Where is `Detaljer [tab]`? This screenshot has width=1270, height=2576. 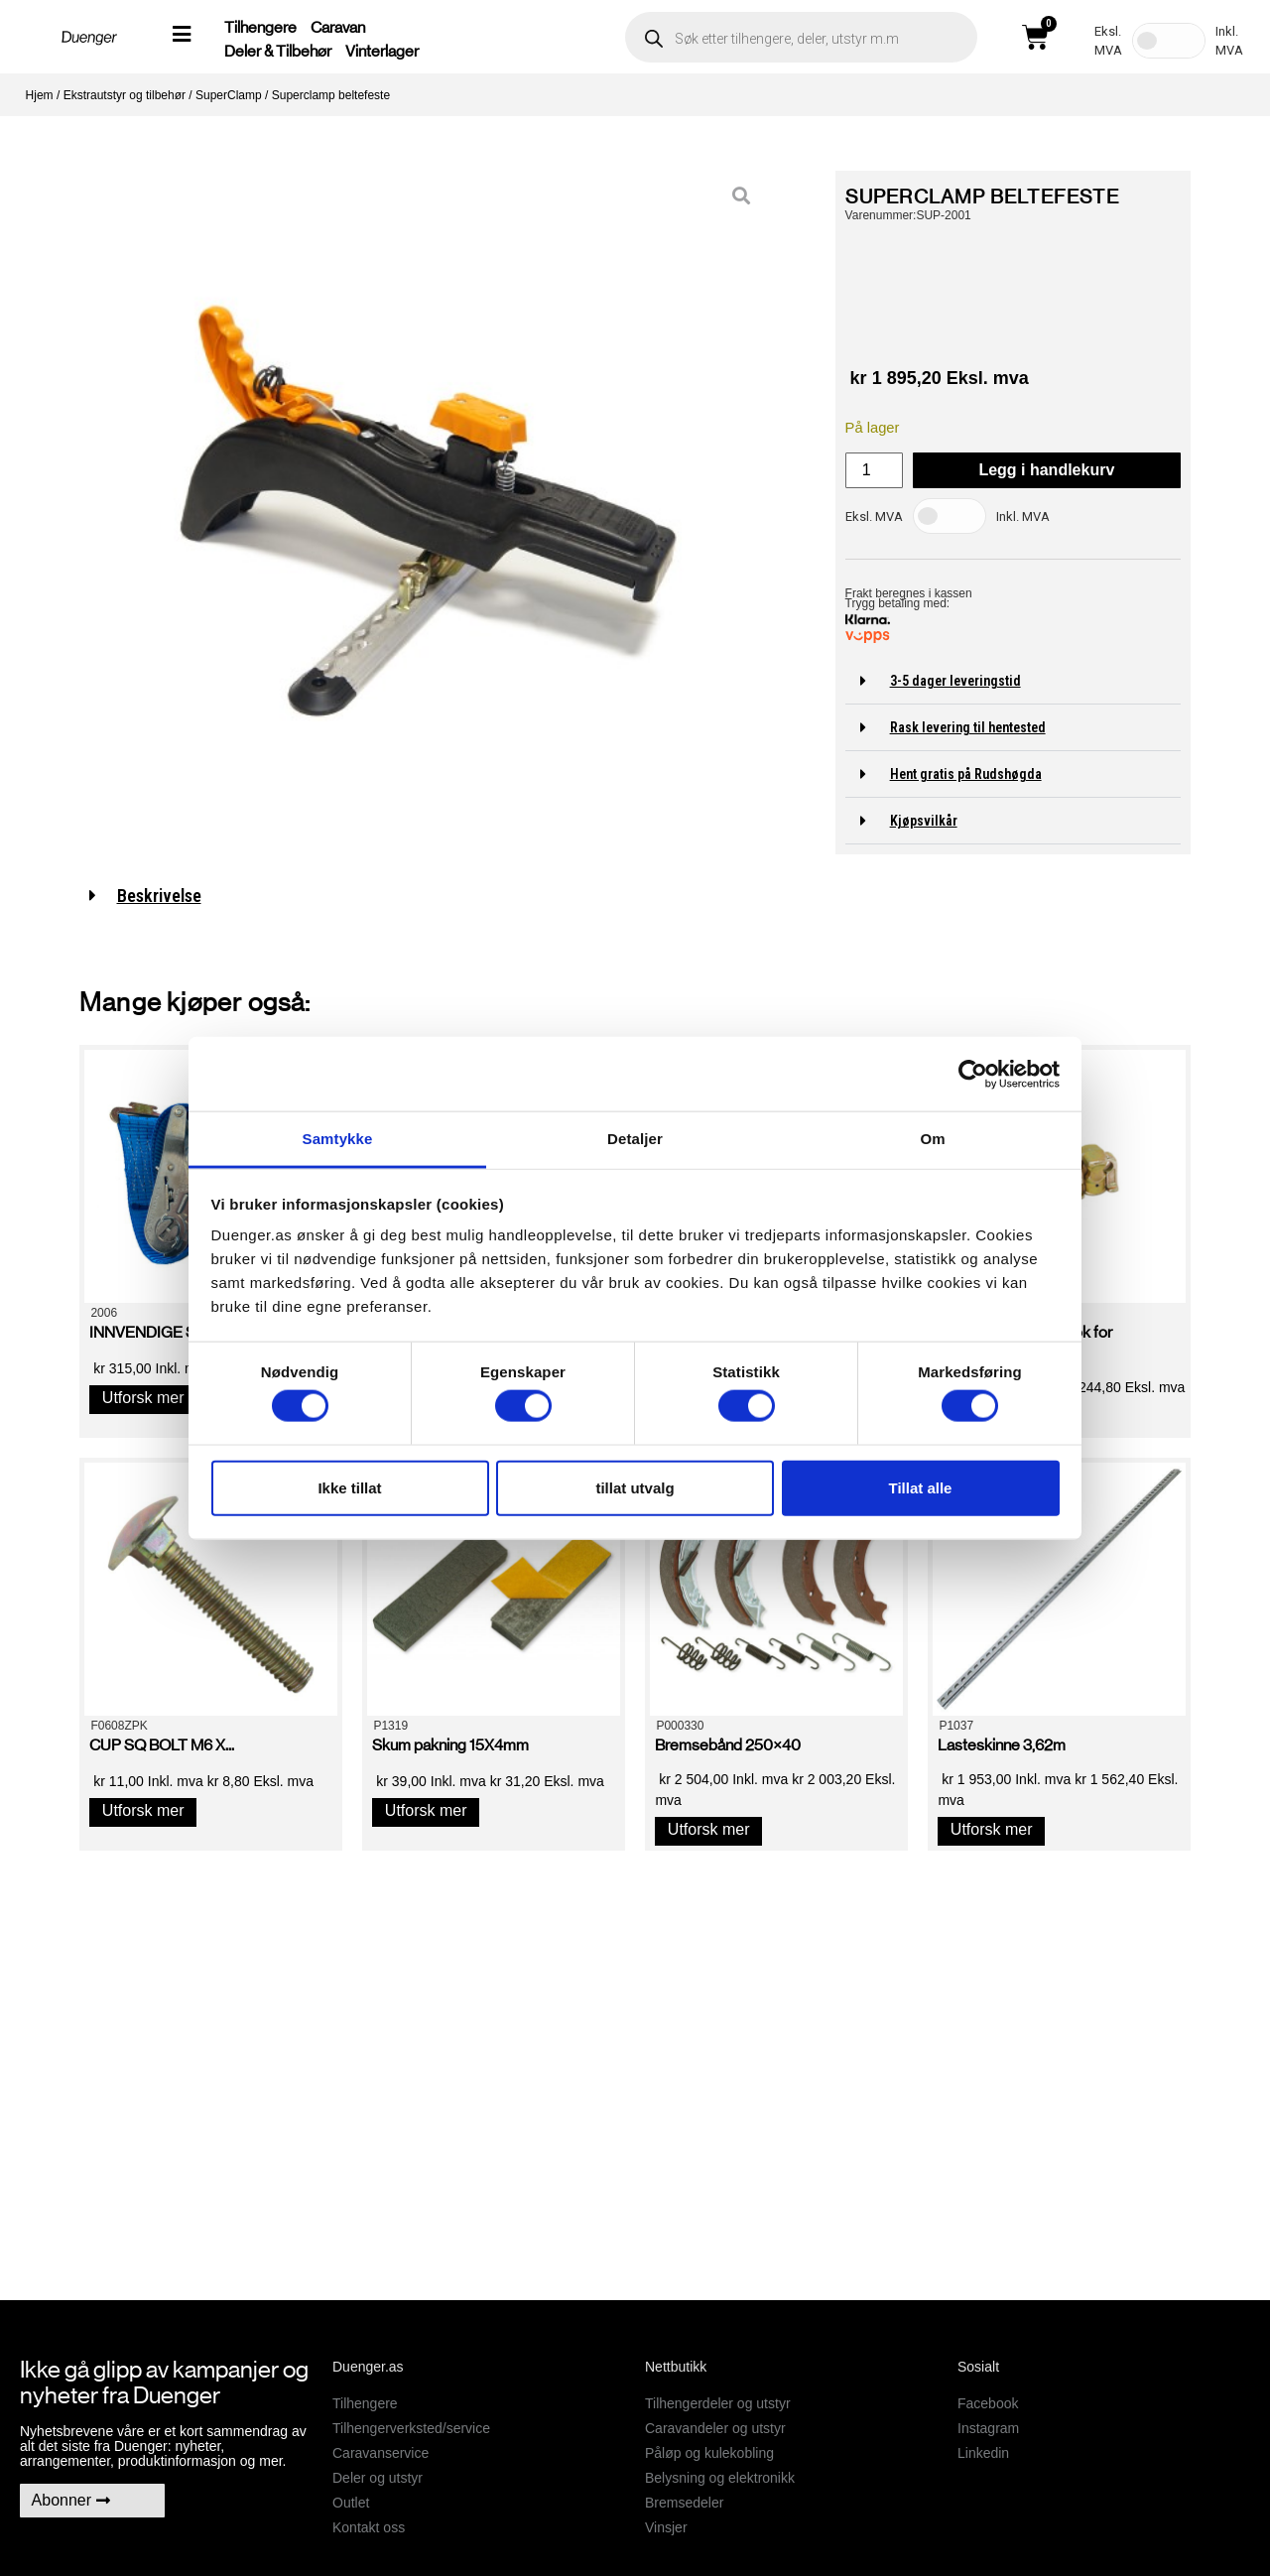
Detaljer [tab] is located at coordinates (635, 1138).